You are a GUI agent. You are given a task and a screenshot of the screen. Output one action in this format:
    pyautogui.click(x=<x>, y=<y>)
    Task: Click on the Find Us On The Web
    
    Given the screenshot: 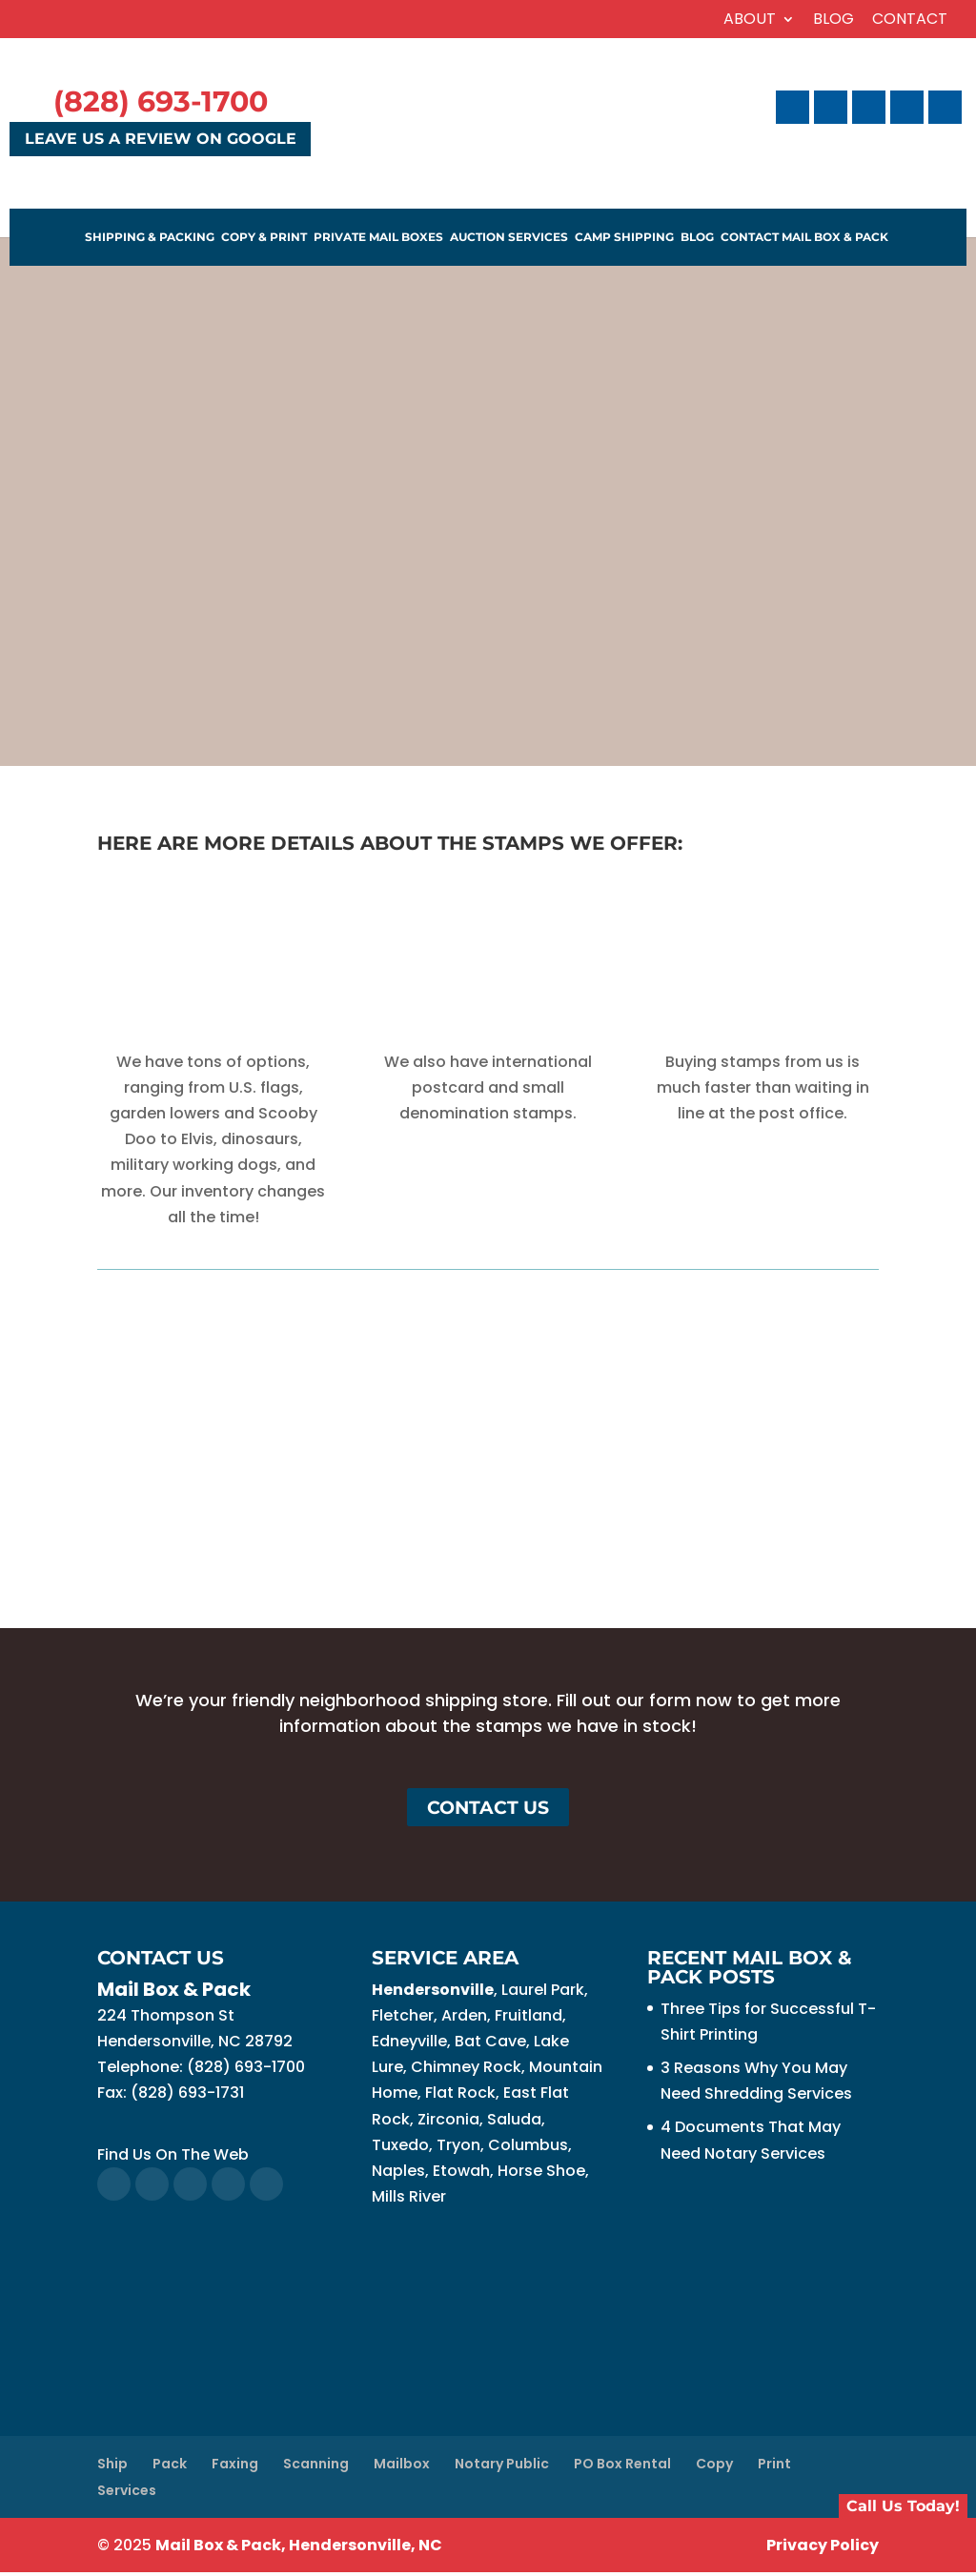 What is the action you would take?
    pyautogui.click(x=173, y=2157)
    